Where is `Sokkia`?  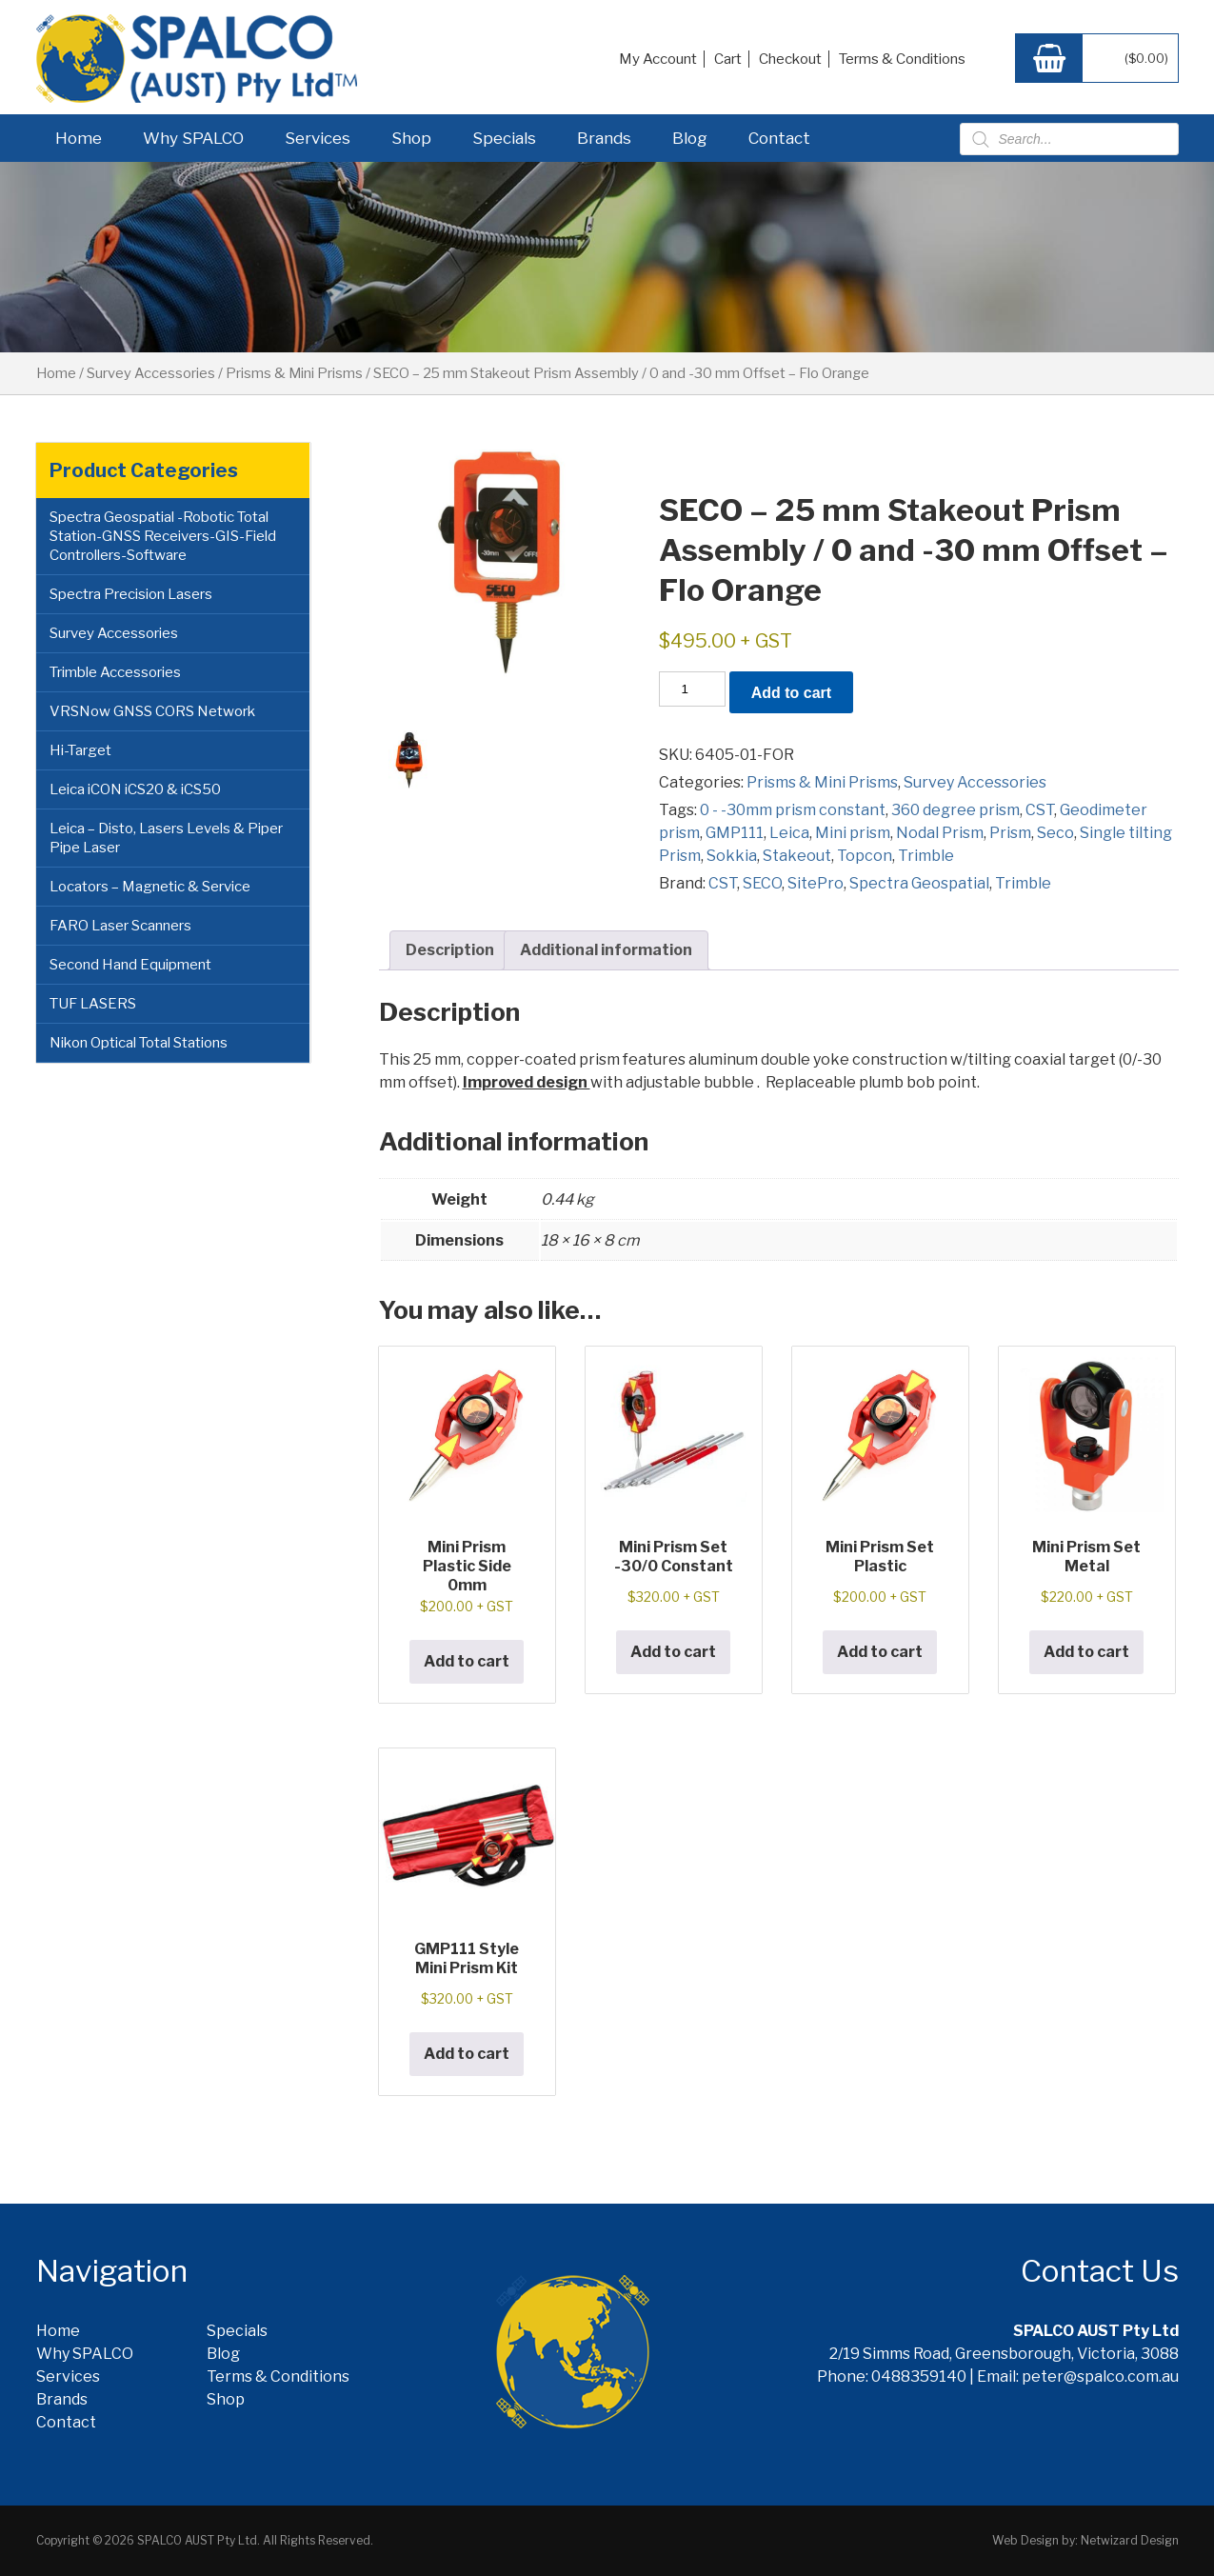 Sokkia is located at coordinates (732, 856).